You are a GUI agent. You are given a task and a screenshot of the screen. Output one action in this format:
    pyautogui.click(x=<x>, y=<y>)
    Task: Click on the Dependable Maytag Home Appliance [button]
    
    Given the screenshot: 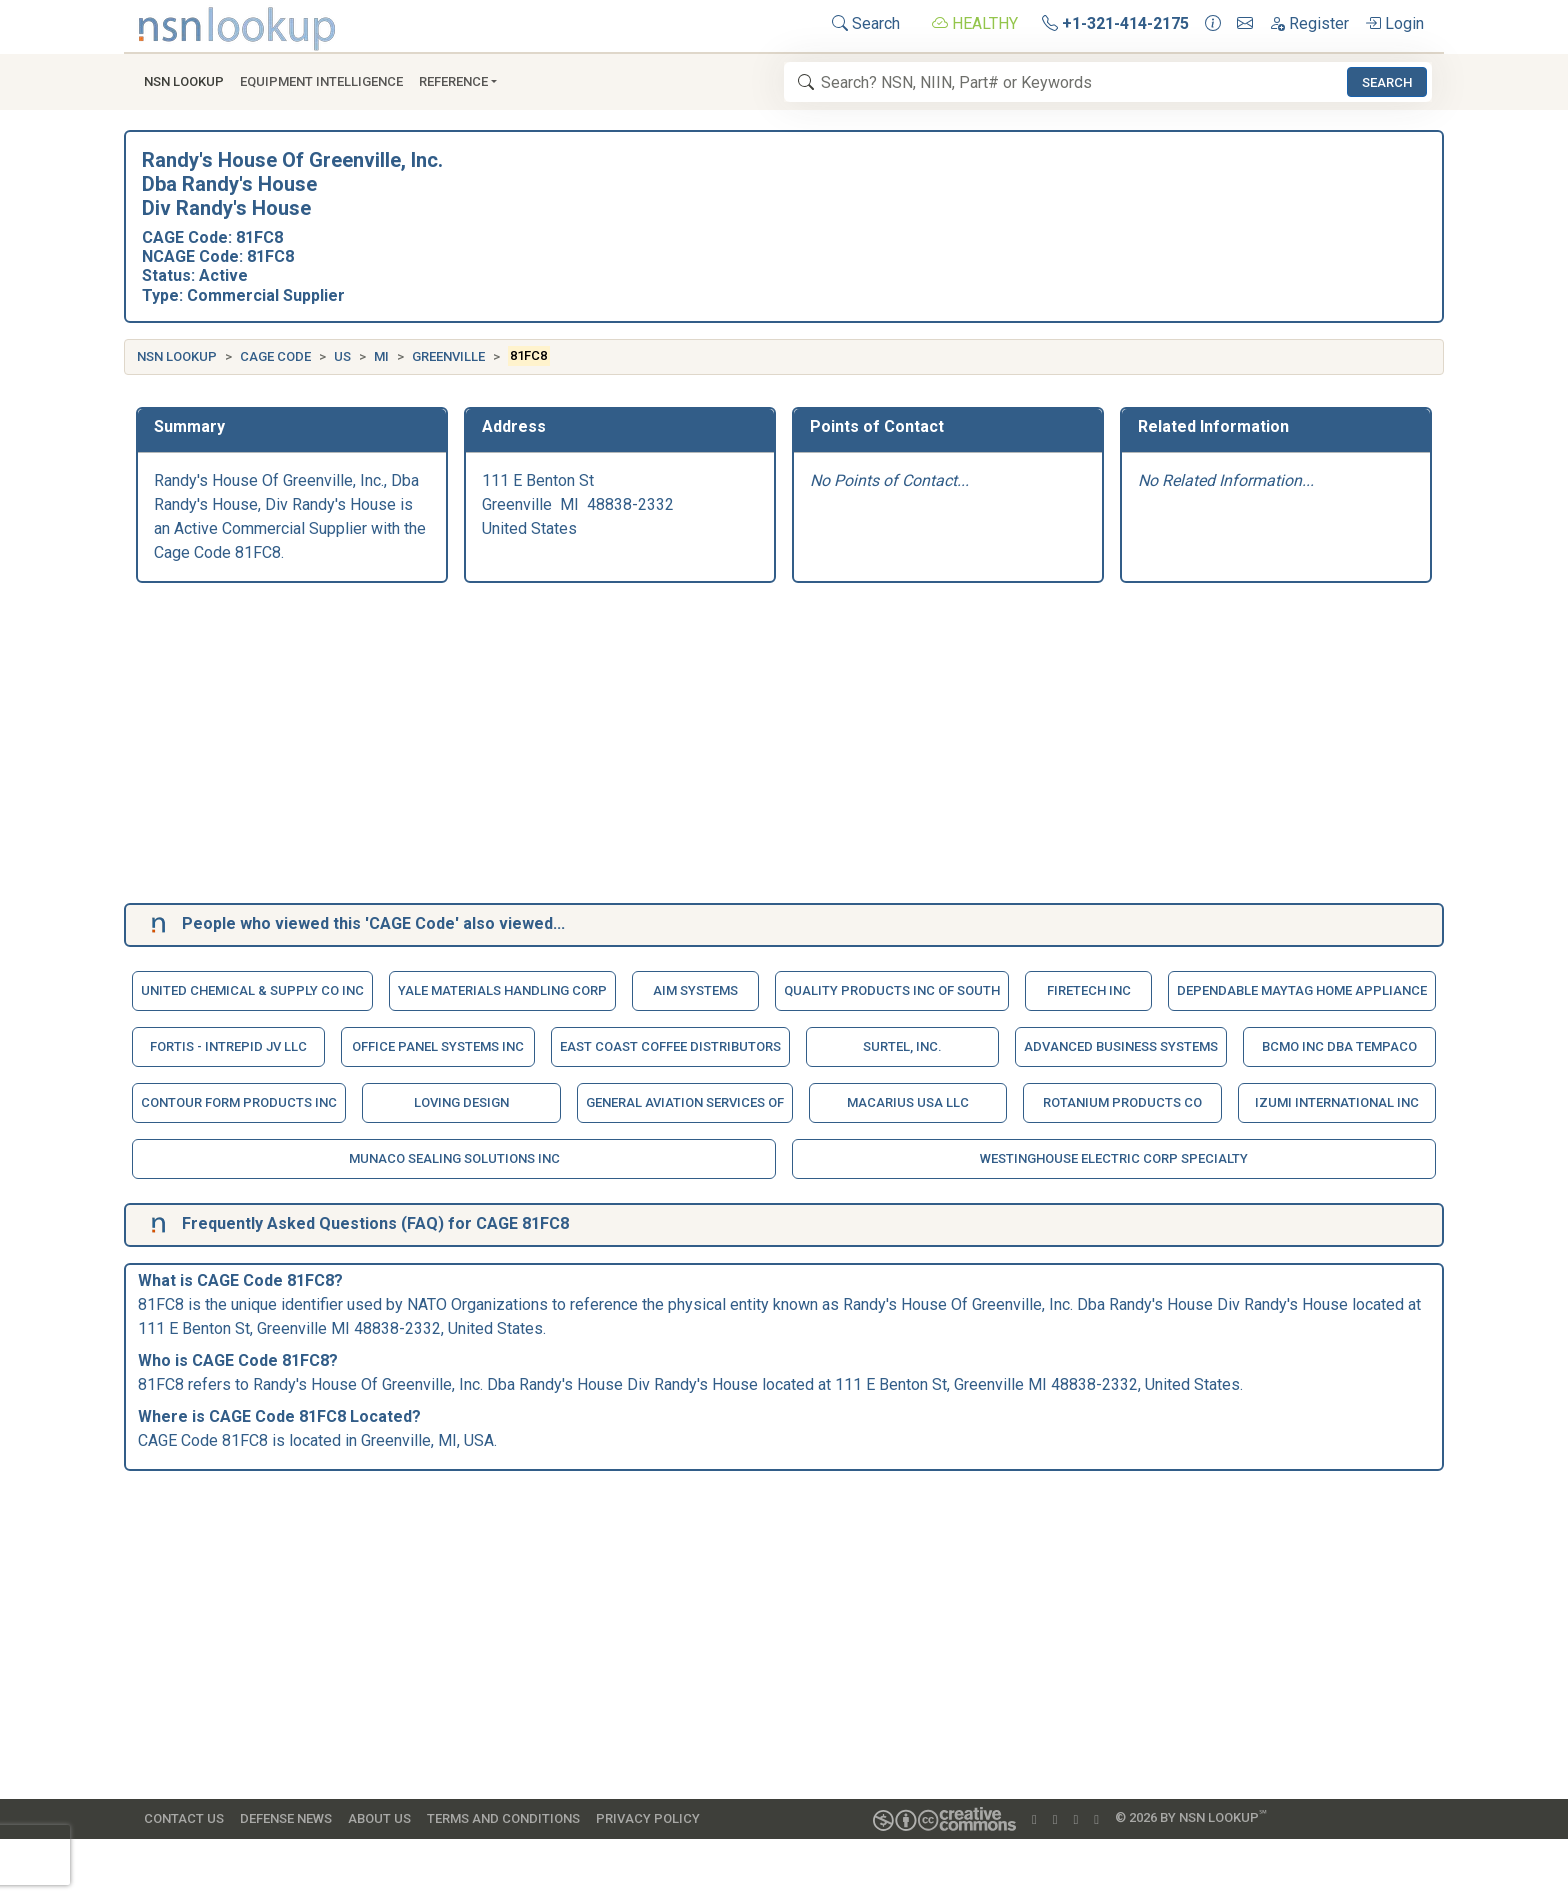 What is the action you would take?
    pyautogui.click(x=1302, y=990)
    